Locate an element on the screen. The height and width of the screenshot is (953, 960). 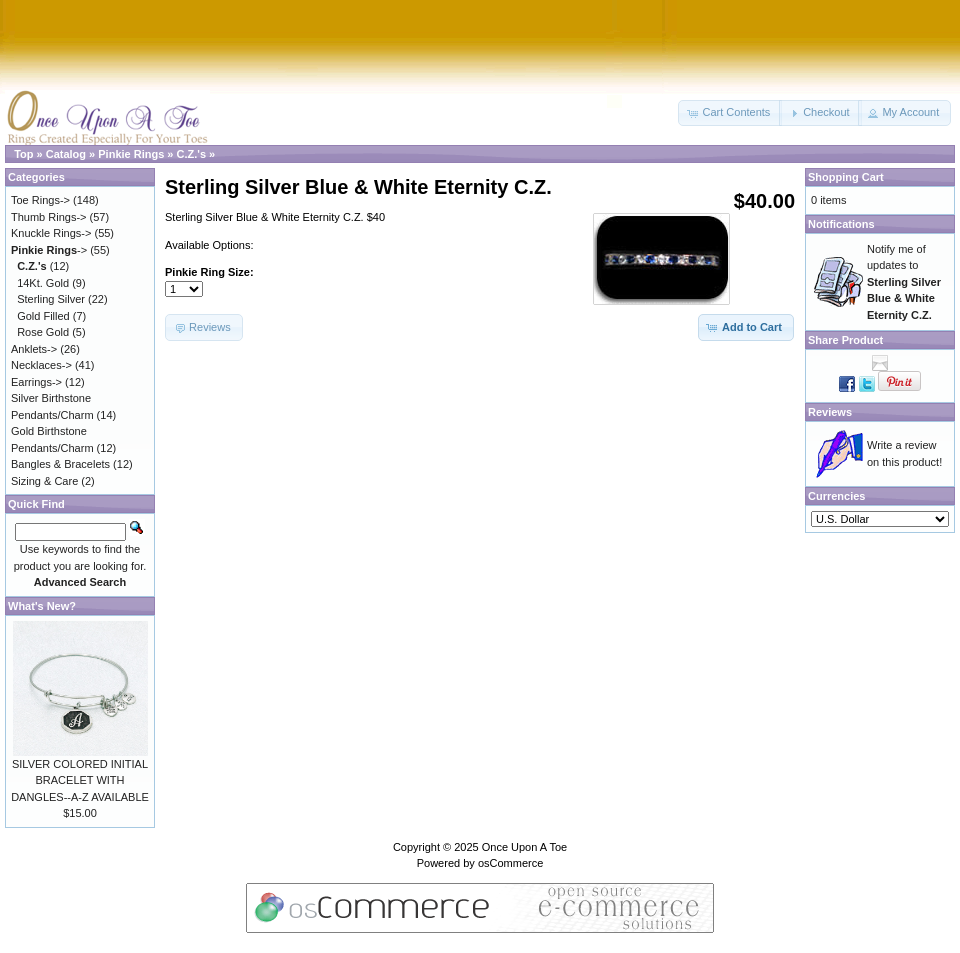
Rose Gold is located at coordinates (43, 332).